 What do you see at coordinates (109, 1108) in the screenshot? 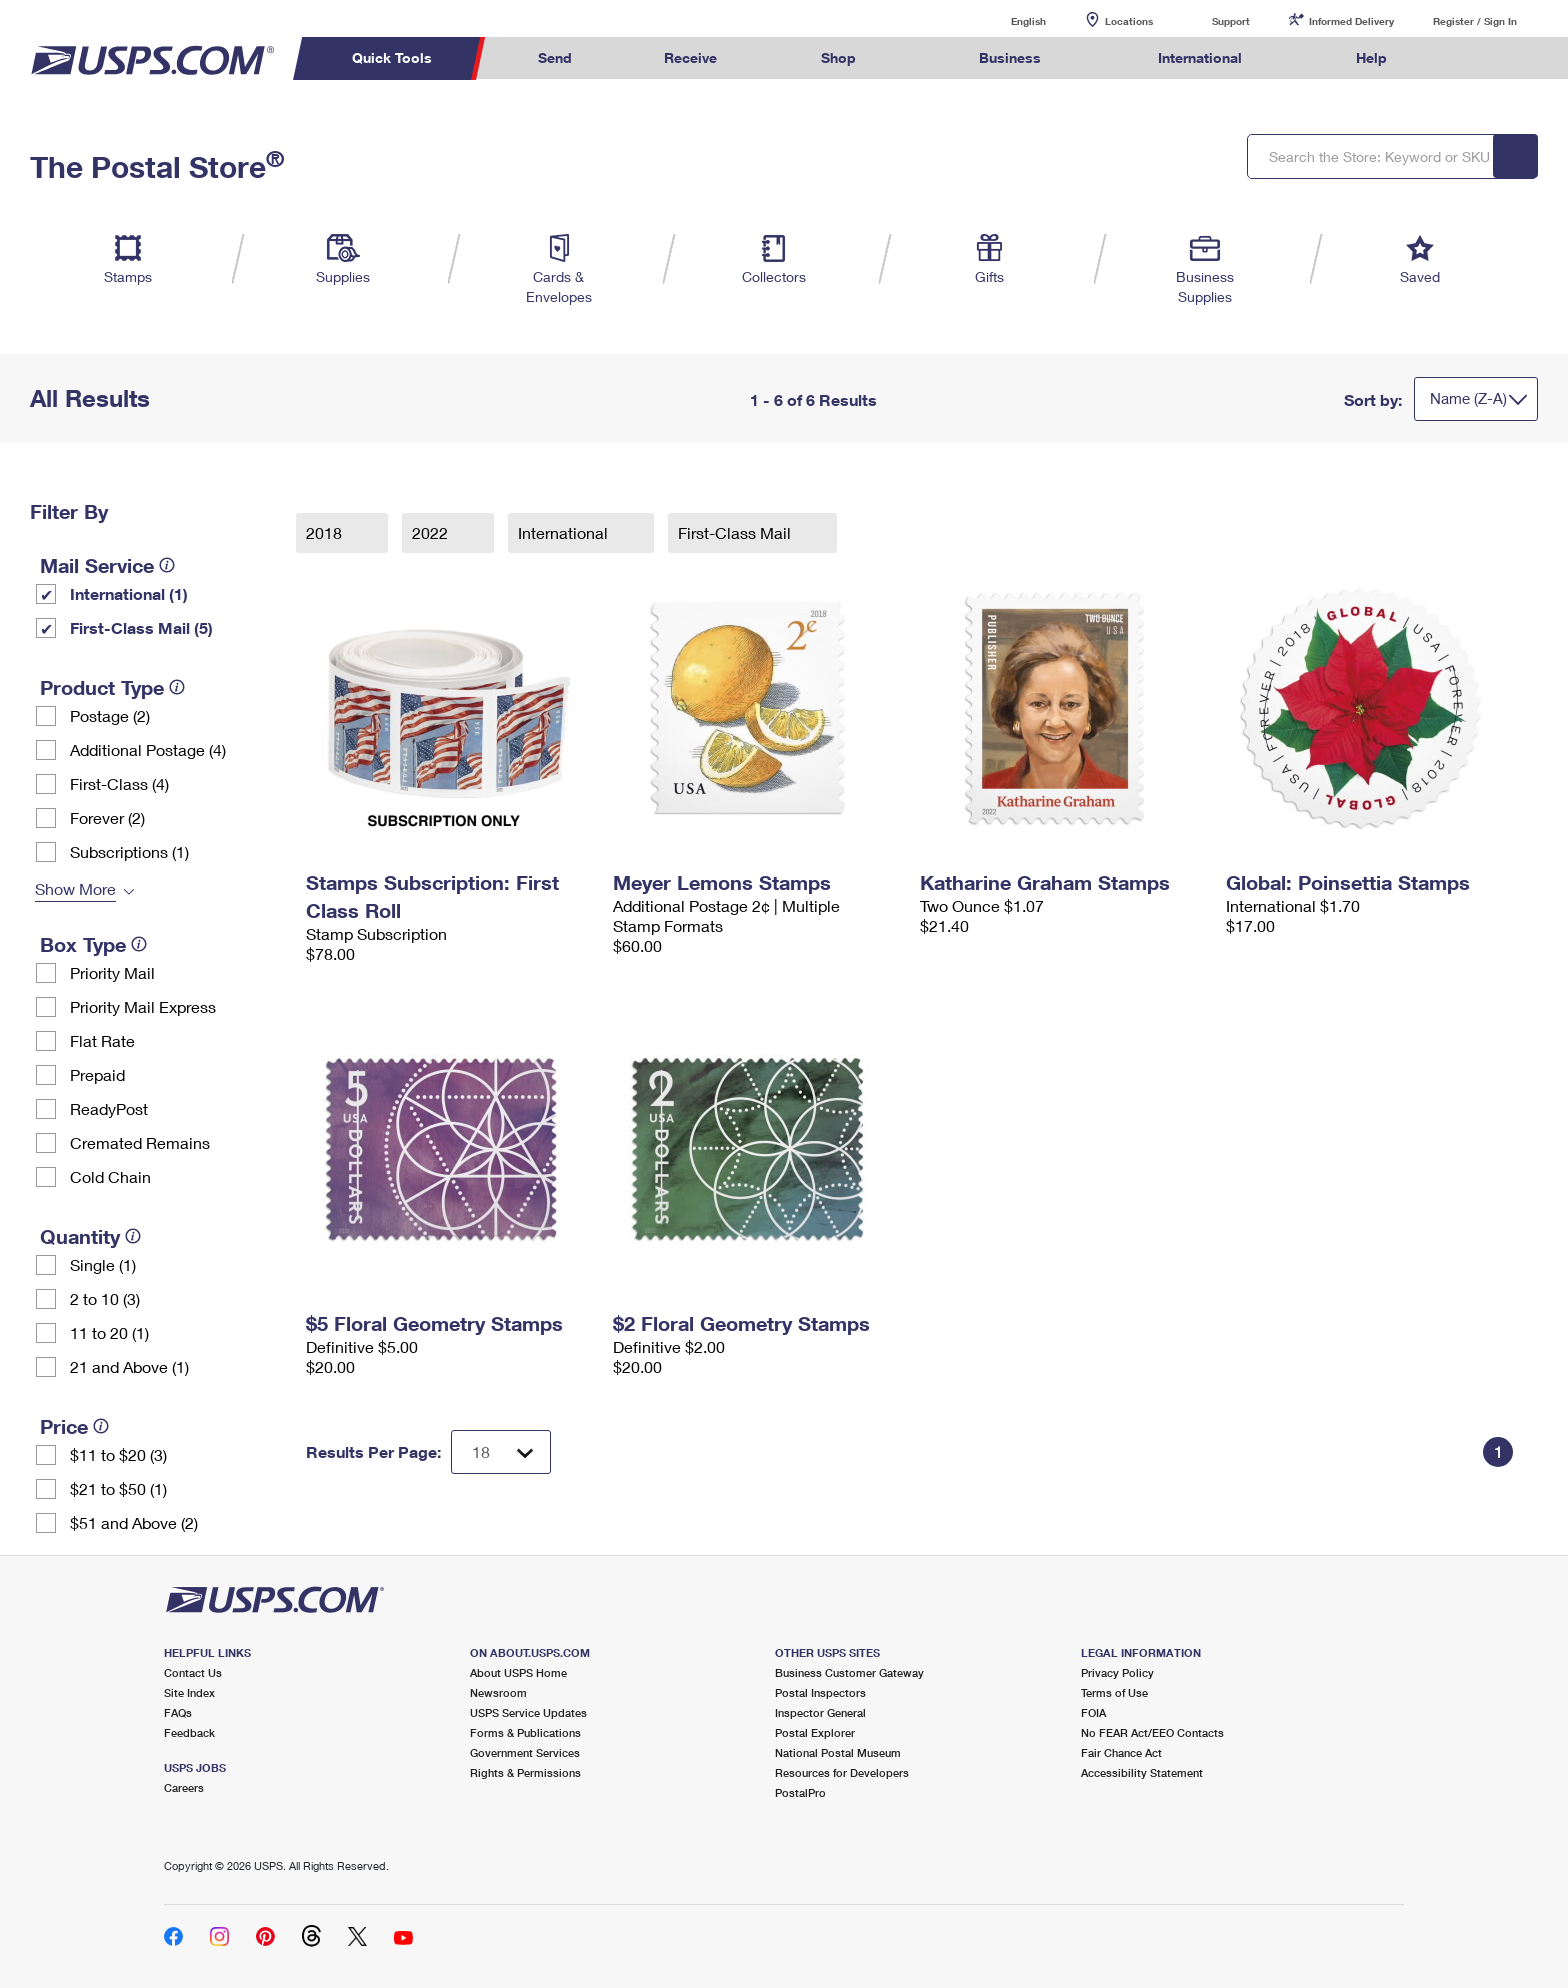
I see `ReadyPost` at bounding box center [109, 1108].